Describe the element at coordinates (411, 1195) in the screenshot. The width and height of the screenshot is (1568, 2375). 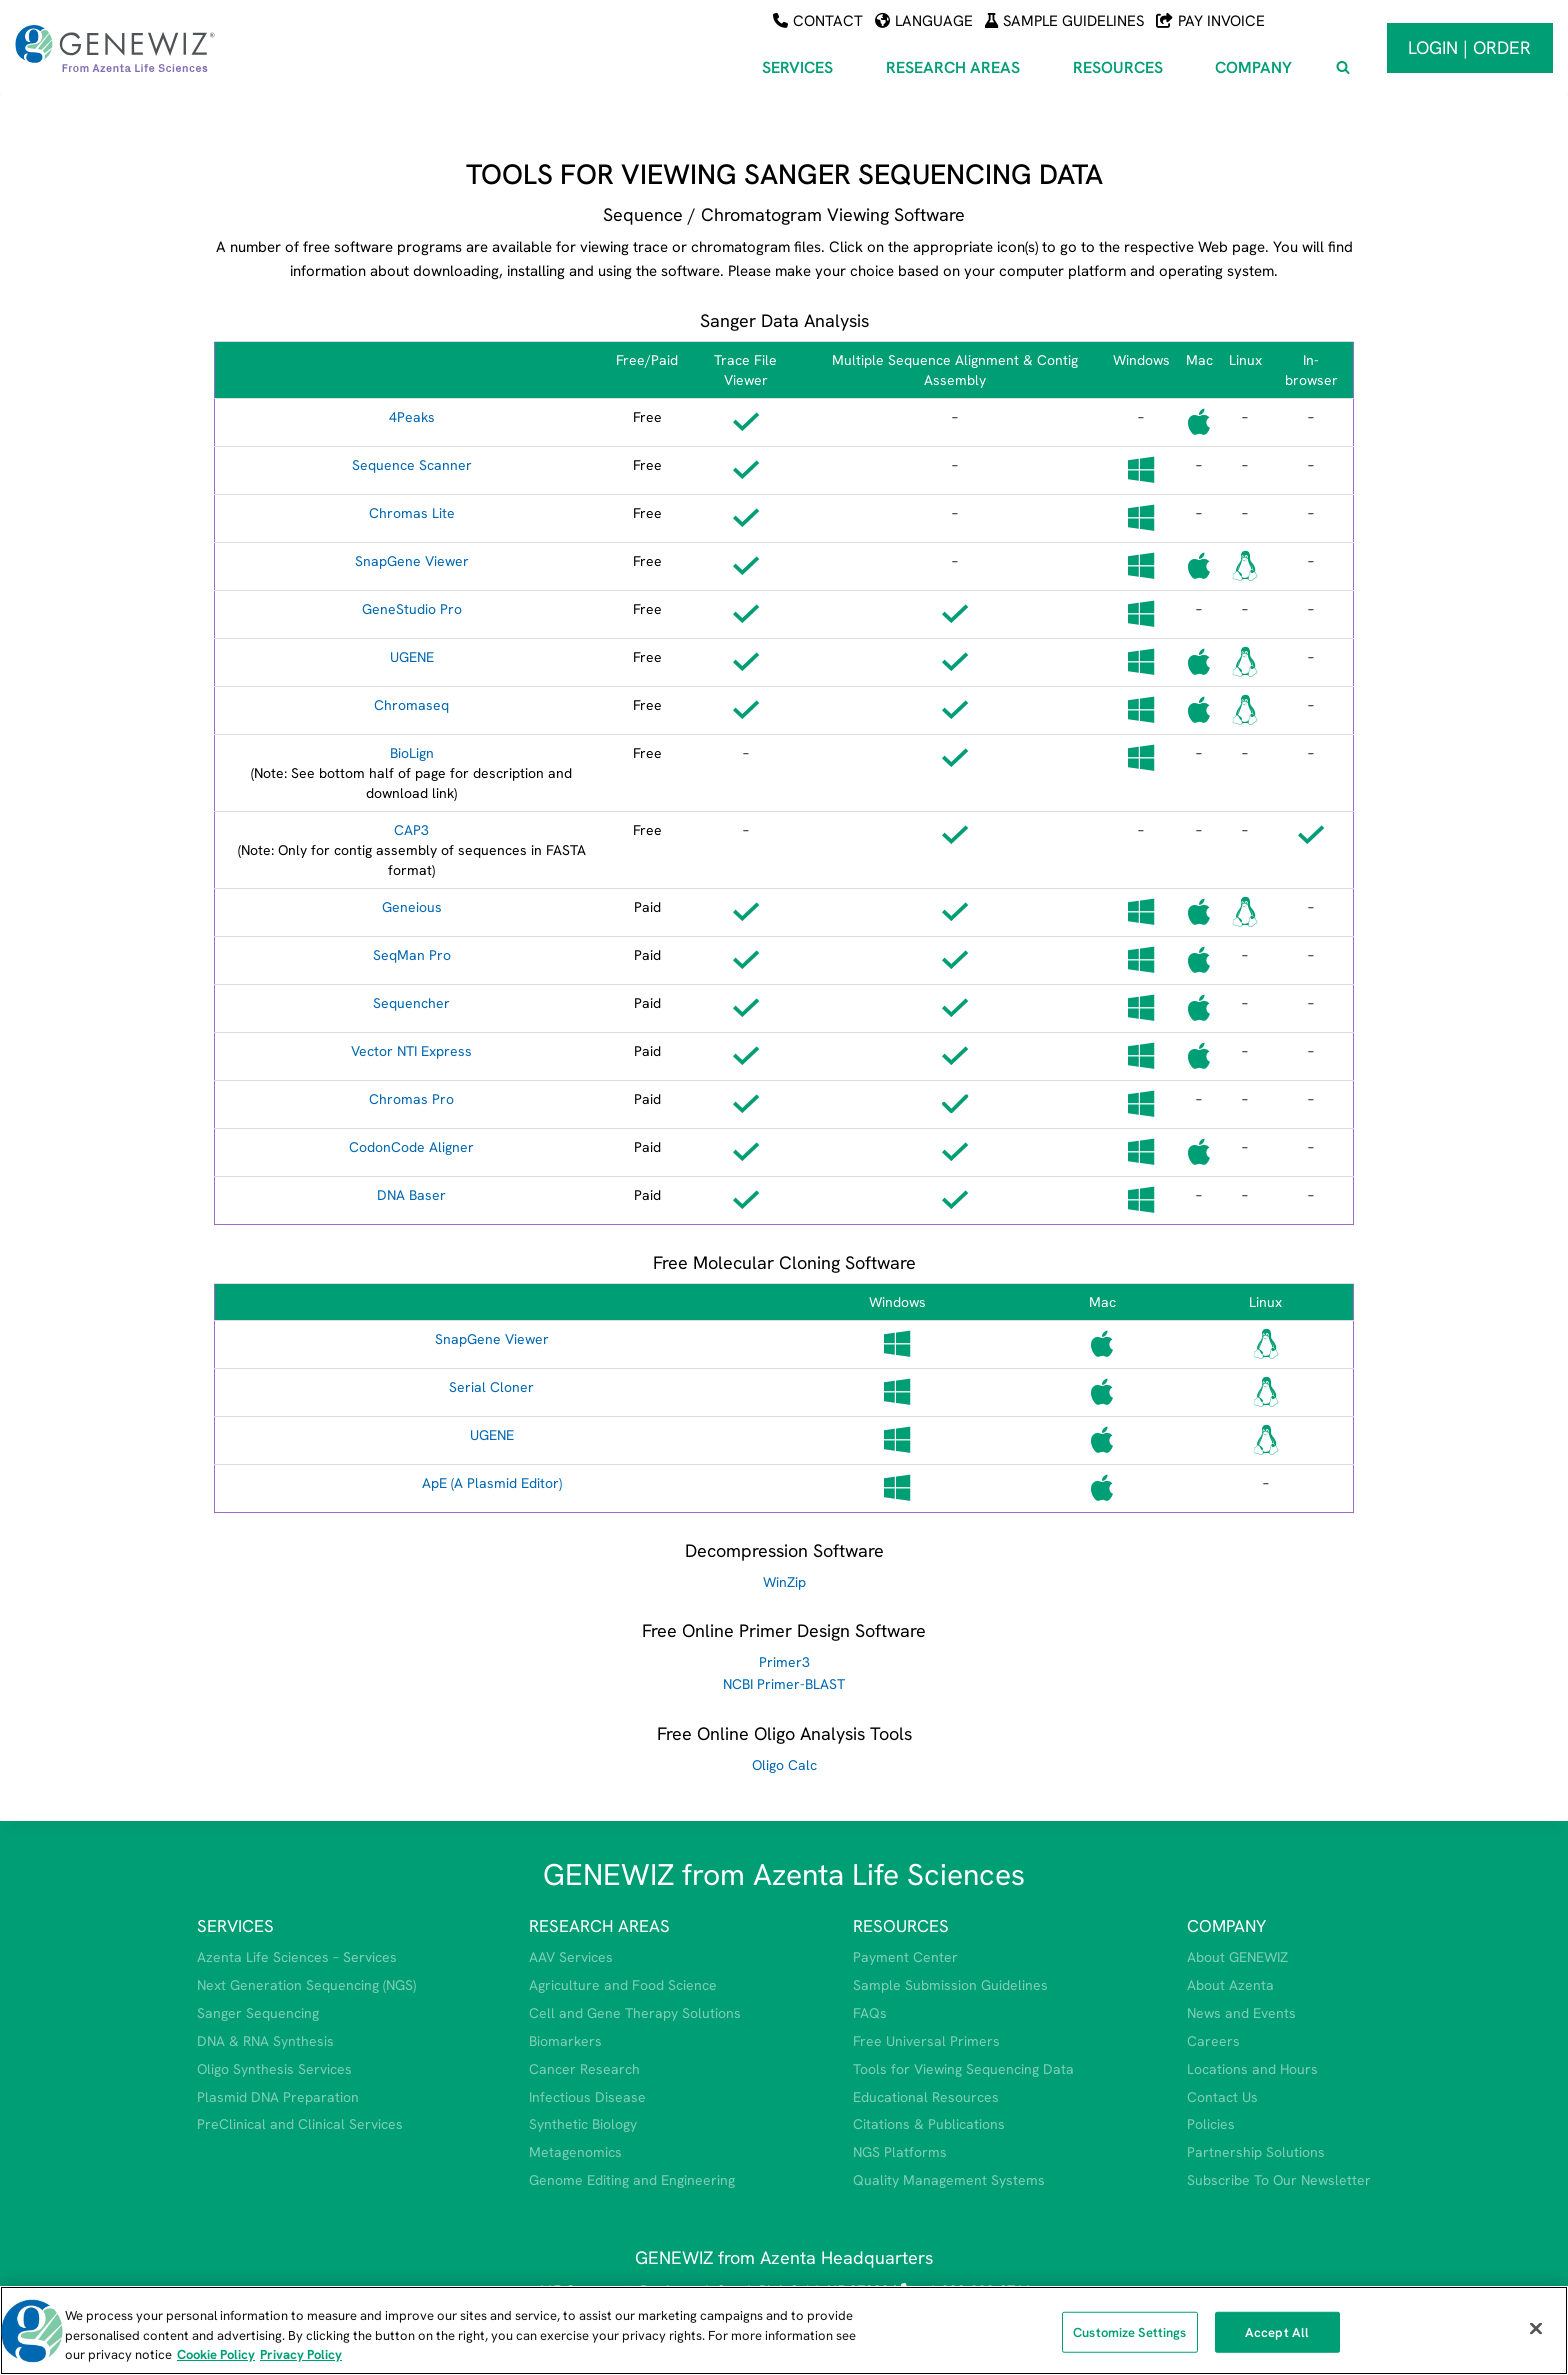
I see `DNA Baser` at that location.